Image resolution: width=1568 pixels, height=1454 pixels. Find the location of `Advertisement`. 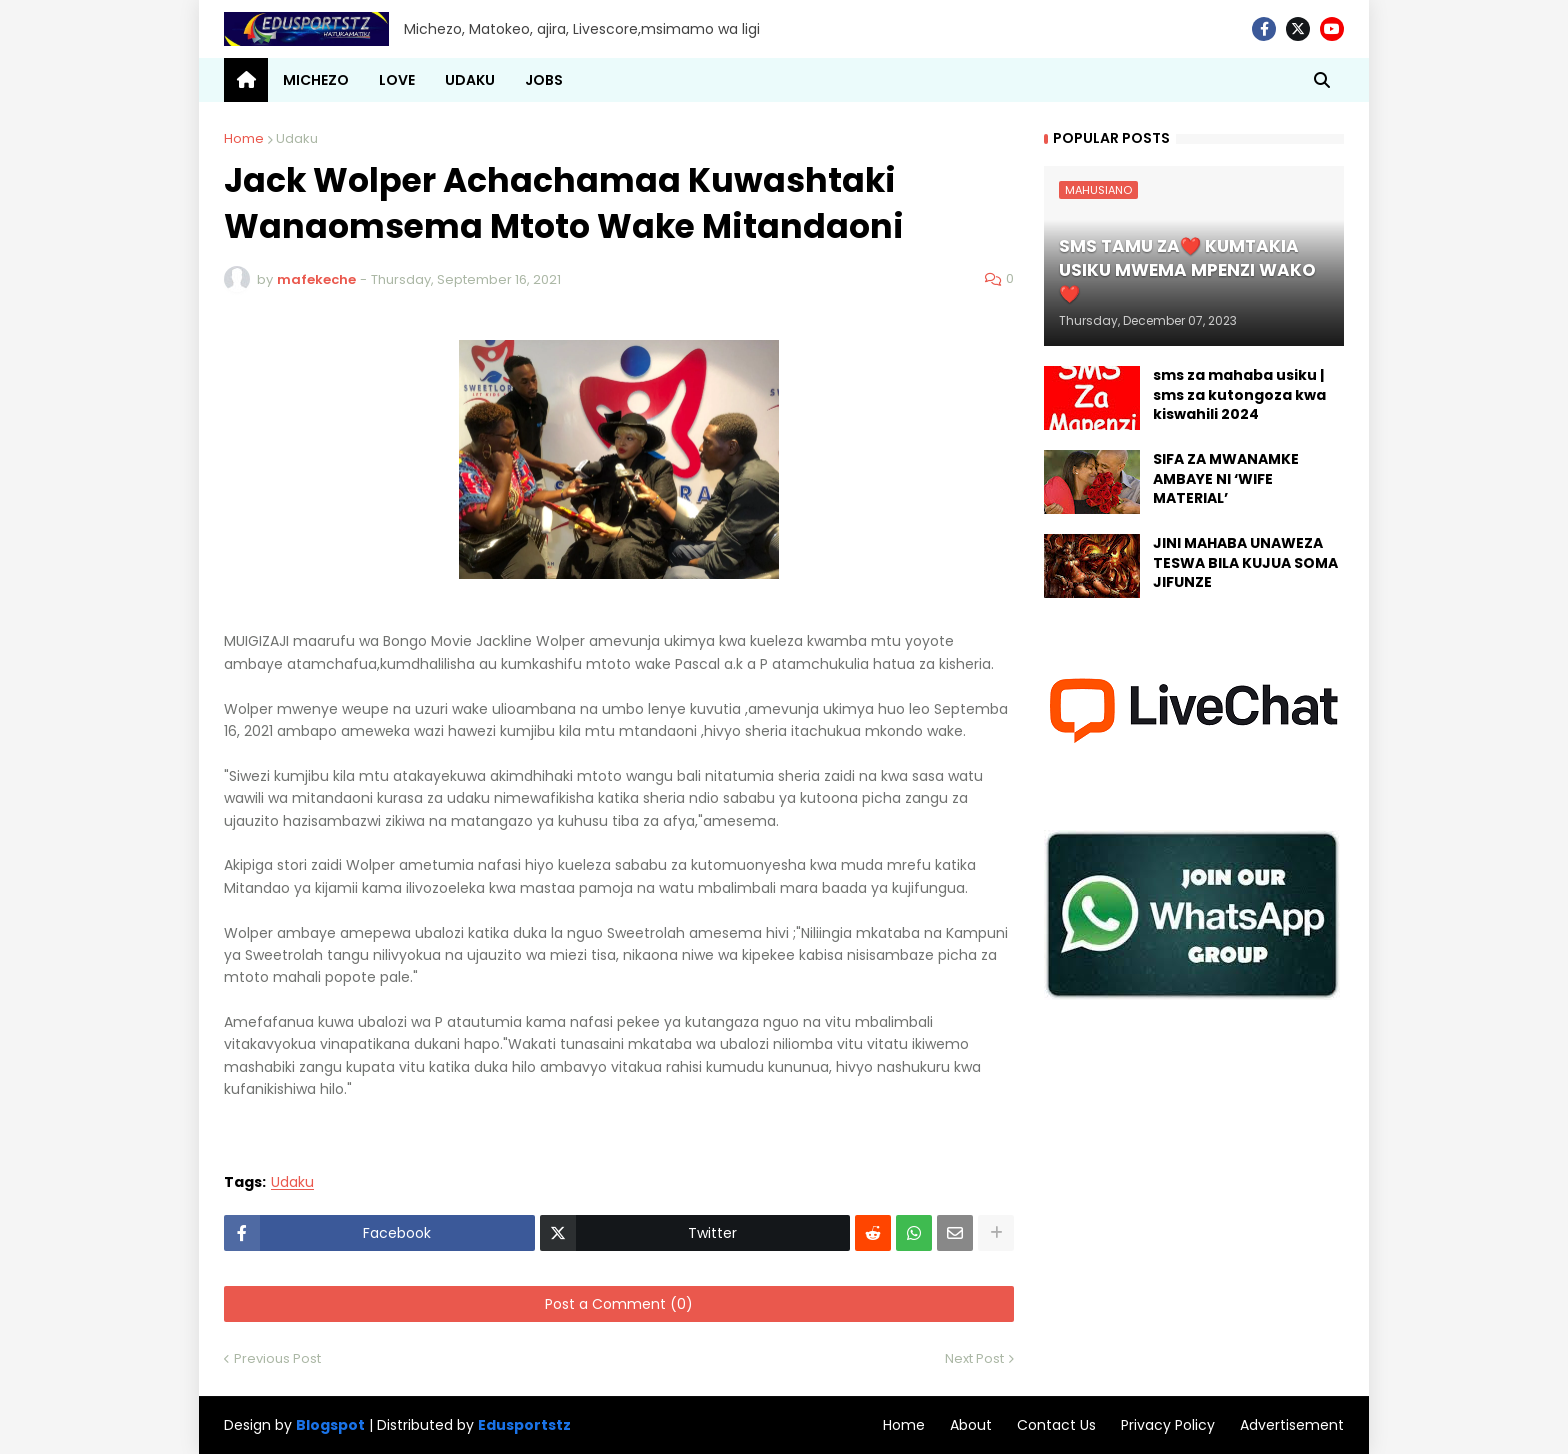

Advertisement is located at coordinates (1292, 1425).